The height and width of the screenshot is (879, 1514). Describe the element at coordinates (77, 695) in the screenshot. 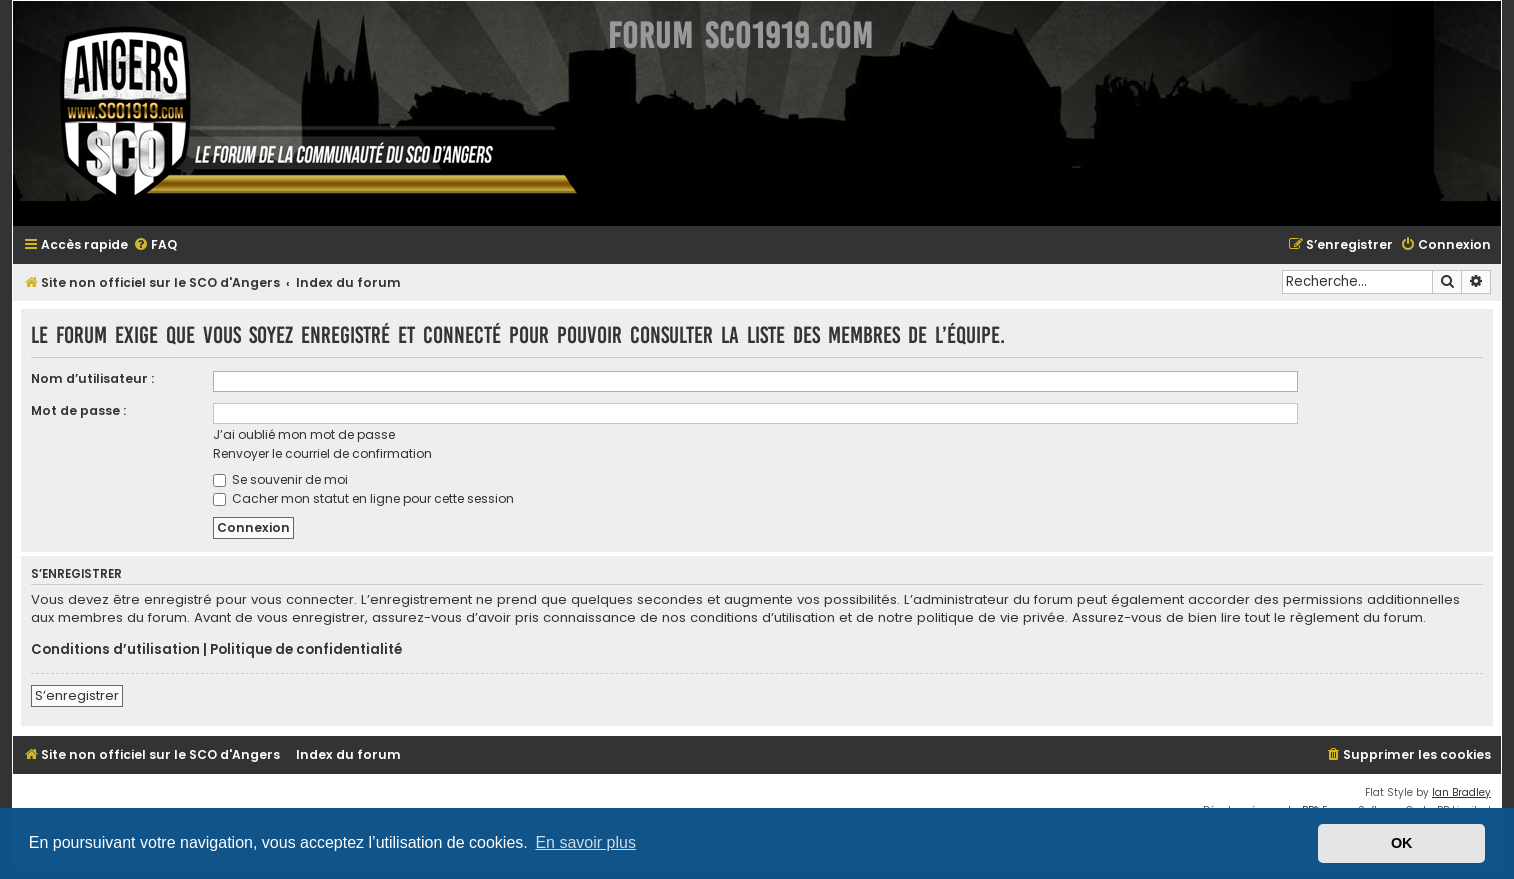

I see `S’enregistrer` at that location.